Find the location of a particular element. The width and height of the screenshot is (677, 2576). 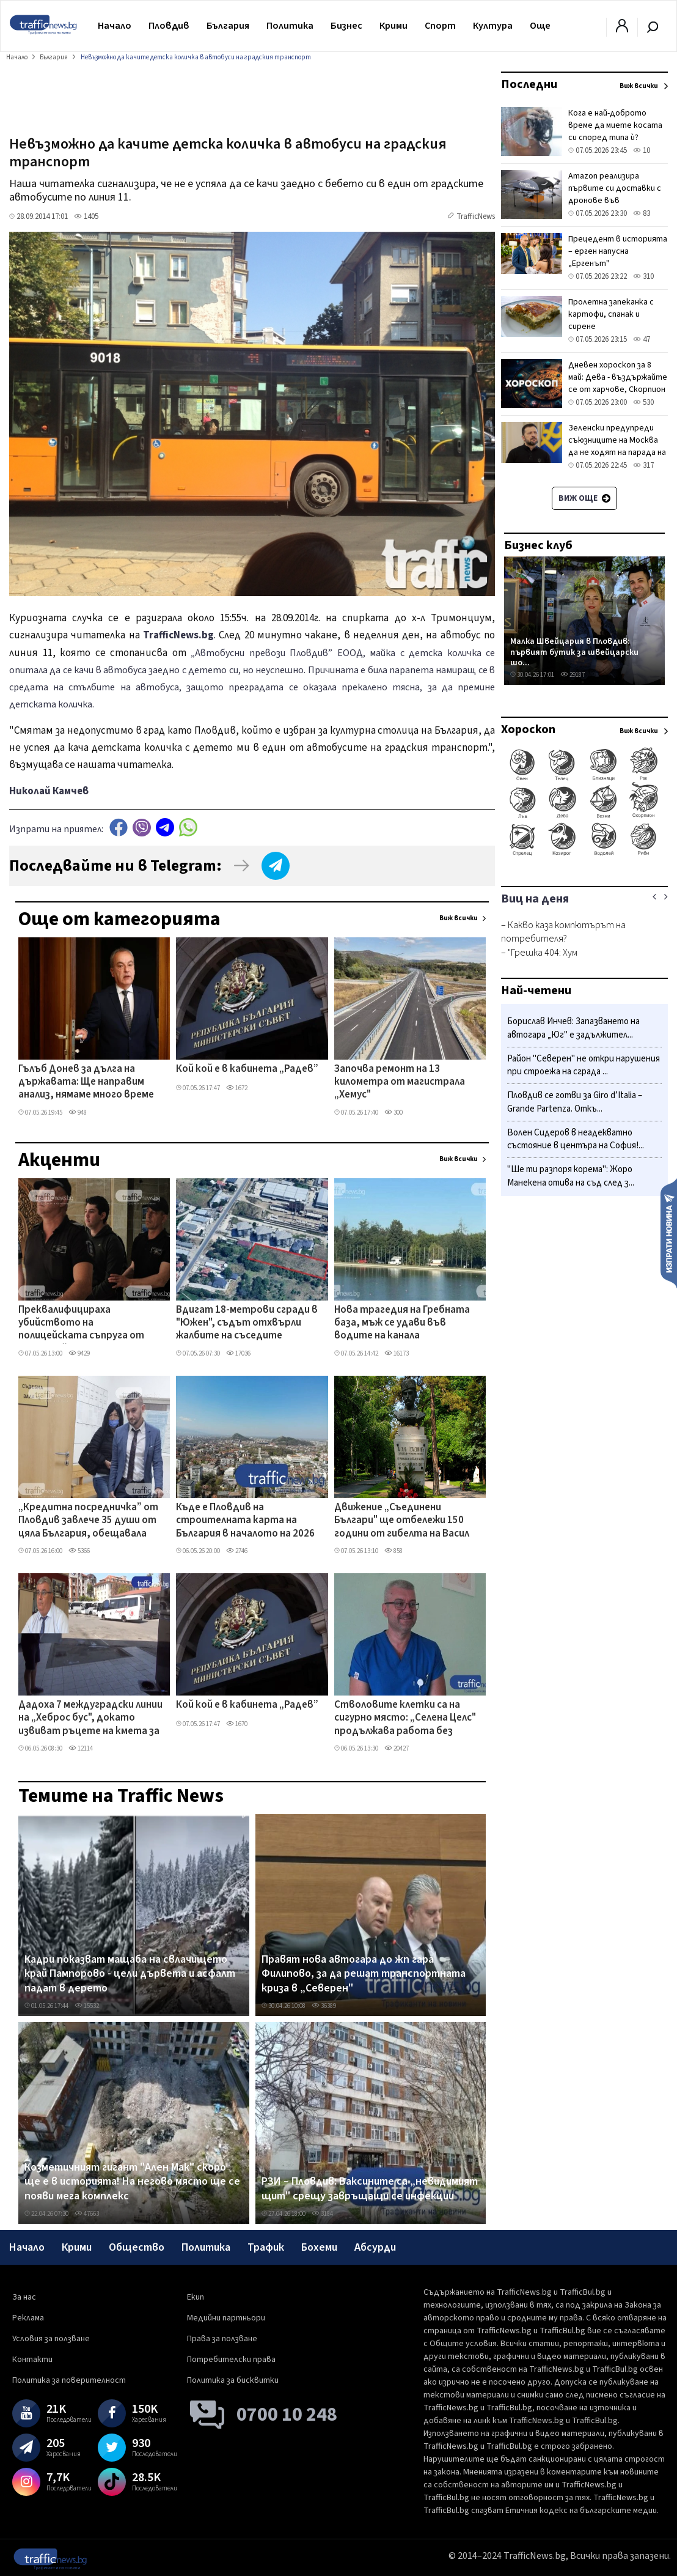

Спорт is located at coordinates (440, 25).